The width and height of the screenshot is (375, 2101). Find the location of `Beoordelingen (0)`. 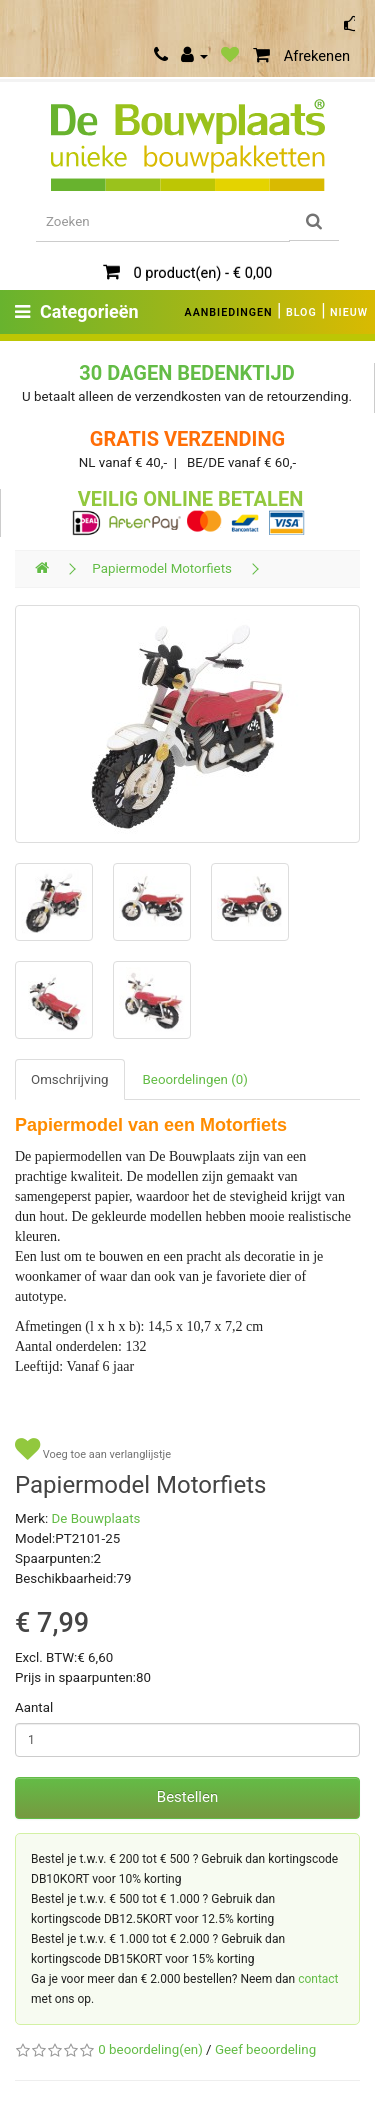

Beoordelingen (0) is located at coordinates (195, 1079).